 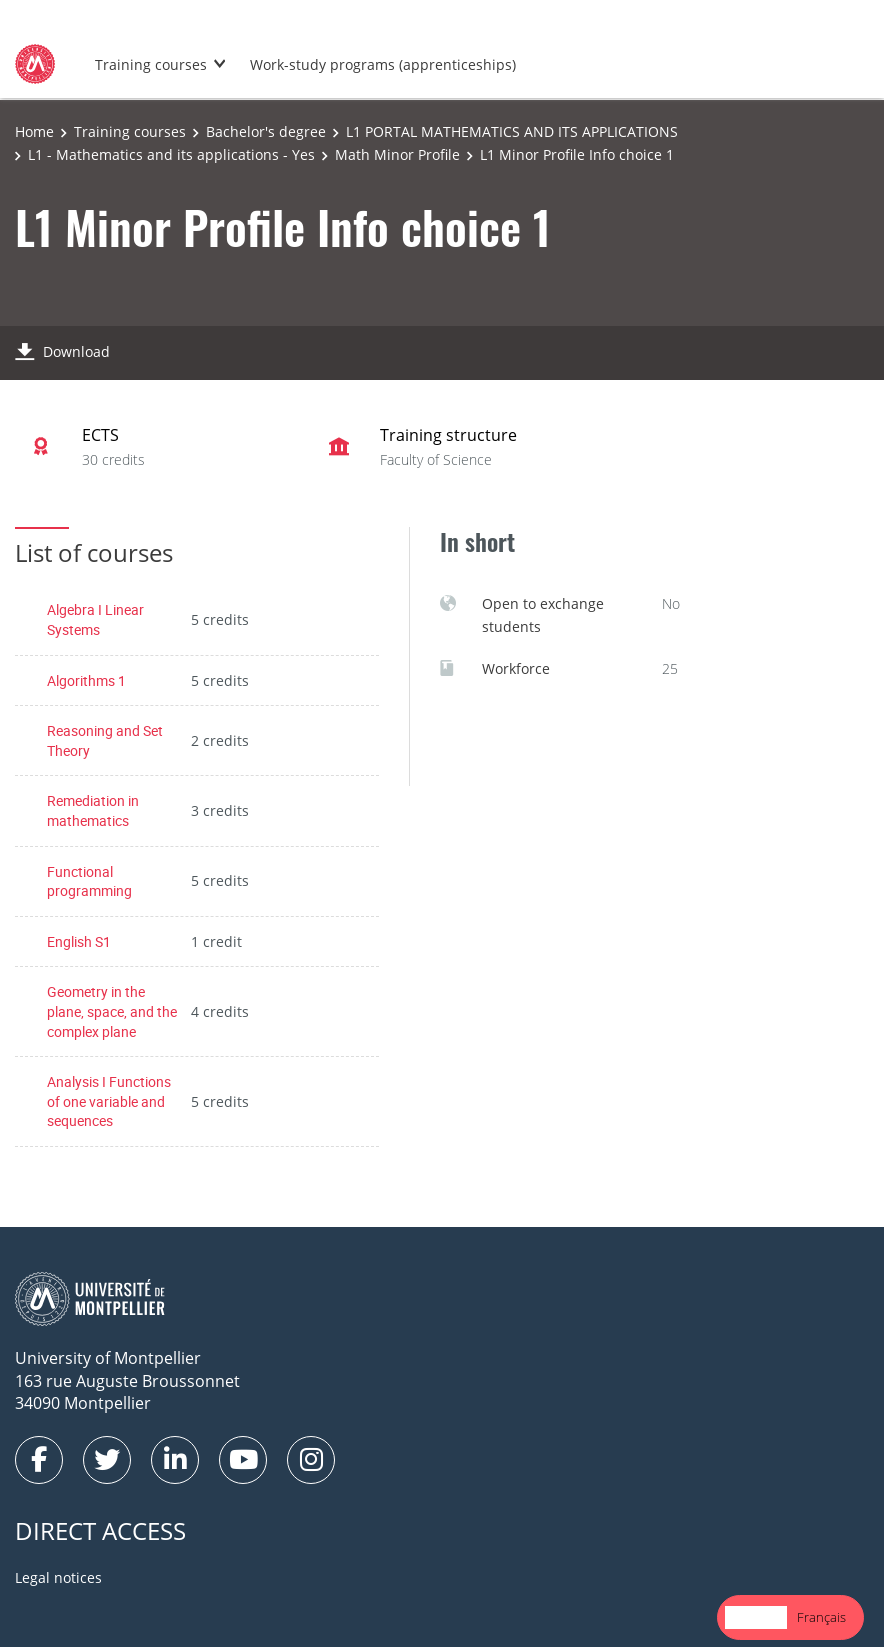 What do you see at coordinates (112, 1011) in the screenshot?
I see `Geometry in the plane, space, and the complex plane` at bounding box center [112, 1011].